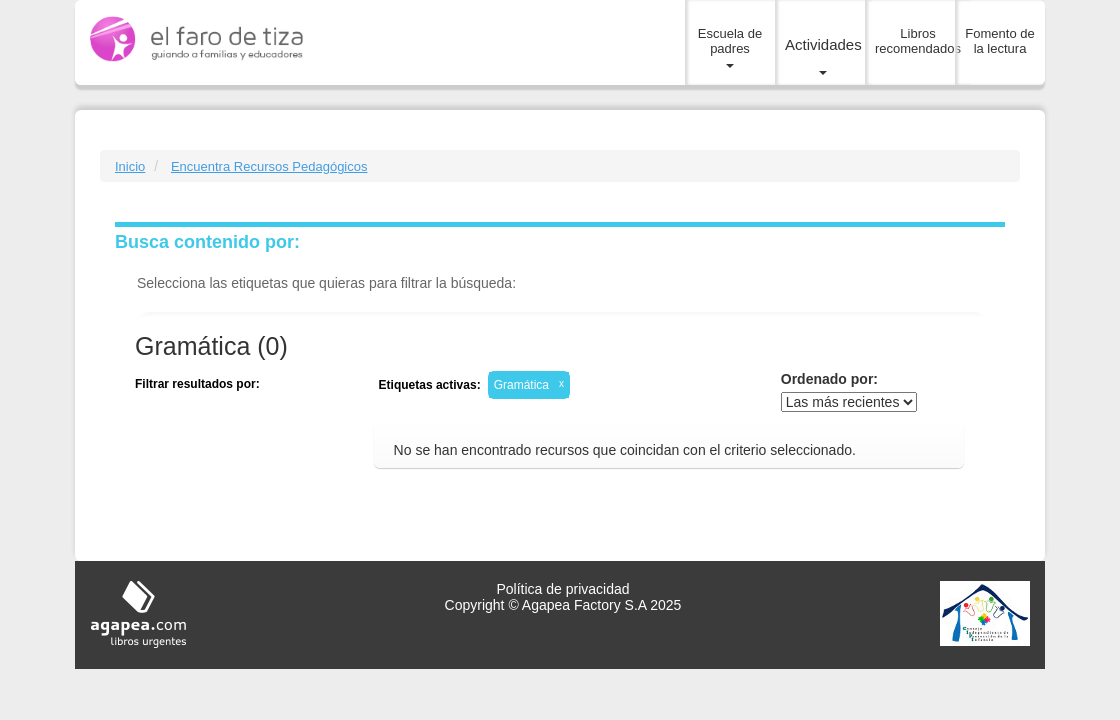 The height and width of the screenshot is (720, 1120). What do you see at coordinates (269, 166) in the screenshot?
I see `Encuentra Recursos Pedagógicos` at bounding box center [269, 166].